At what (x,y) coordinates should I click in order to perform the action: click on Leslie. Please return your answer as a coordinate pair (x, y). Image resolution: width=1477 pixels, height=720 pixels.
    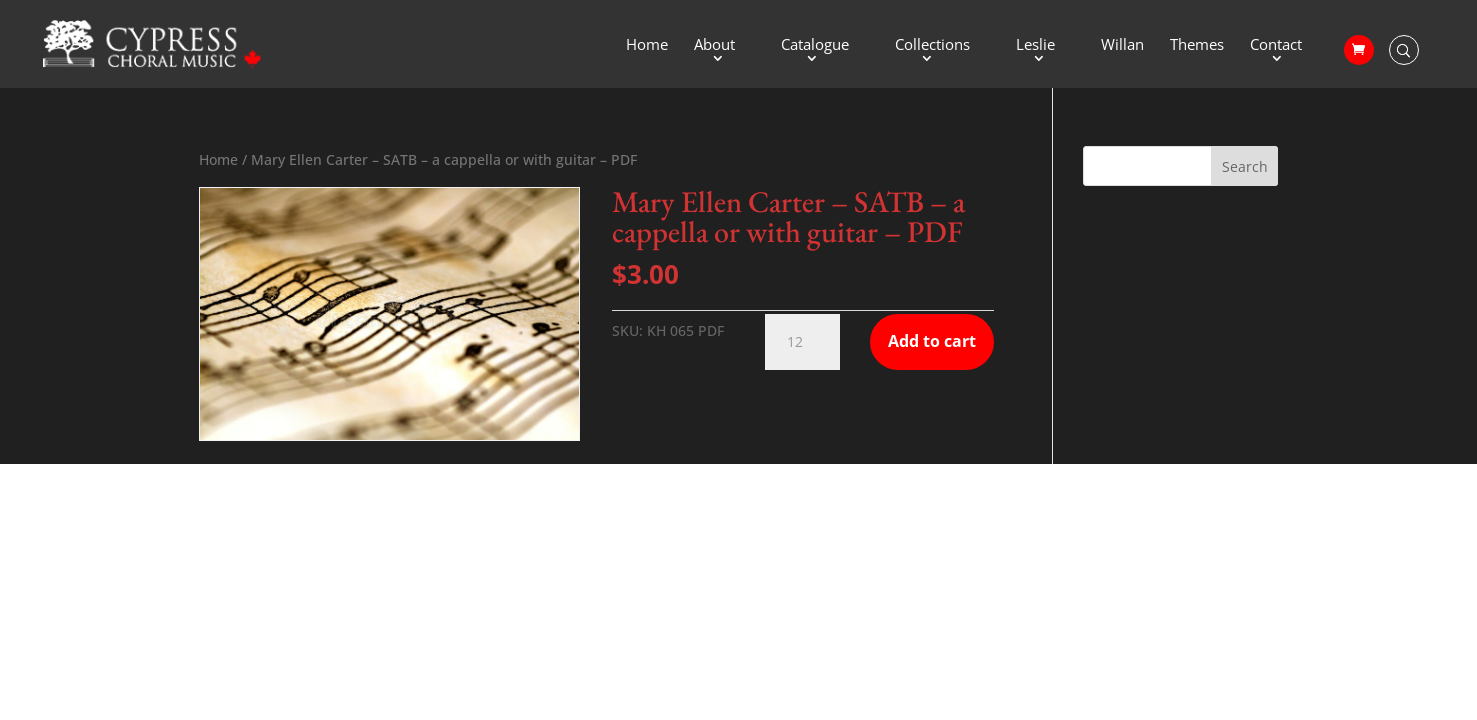
    Looking at the image, I should click on (1035, 45).